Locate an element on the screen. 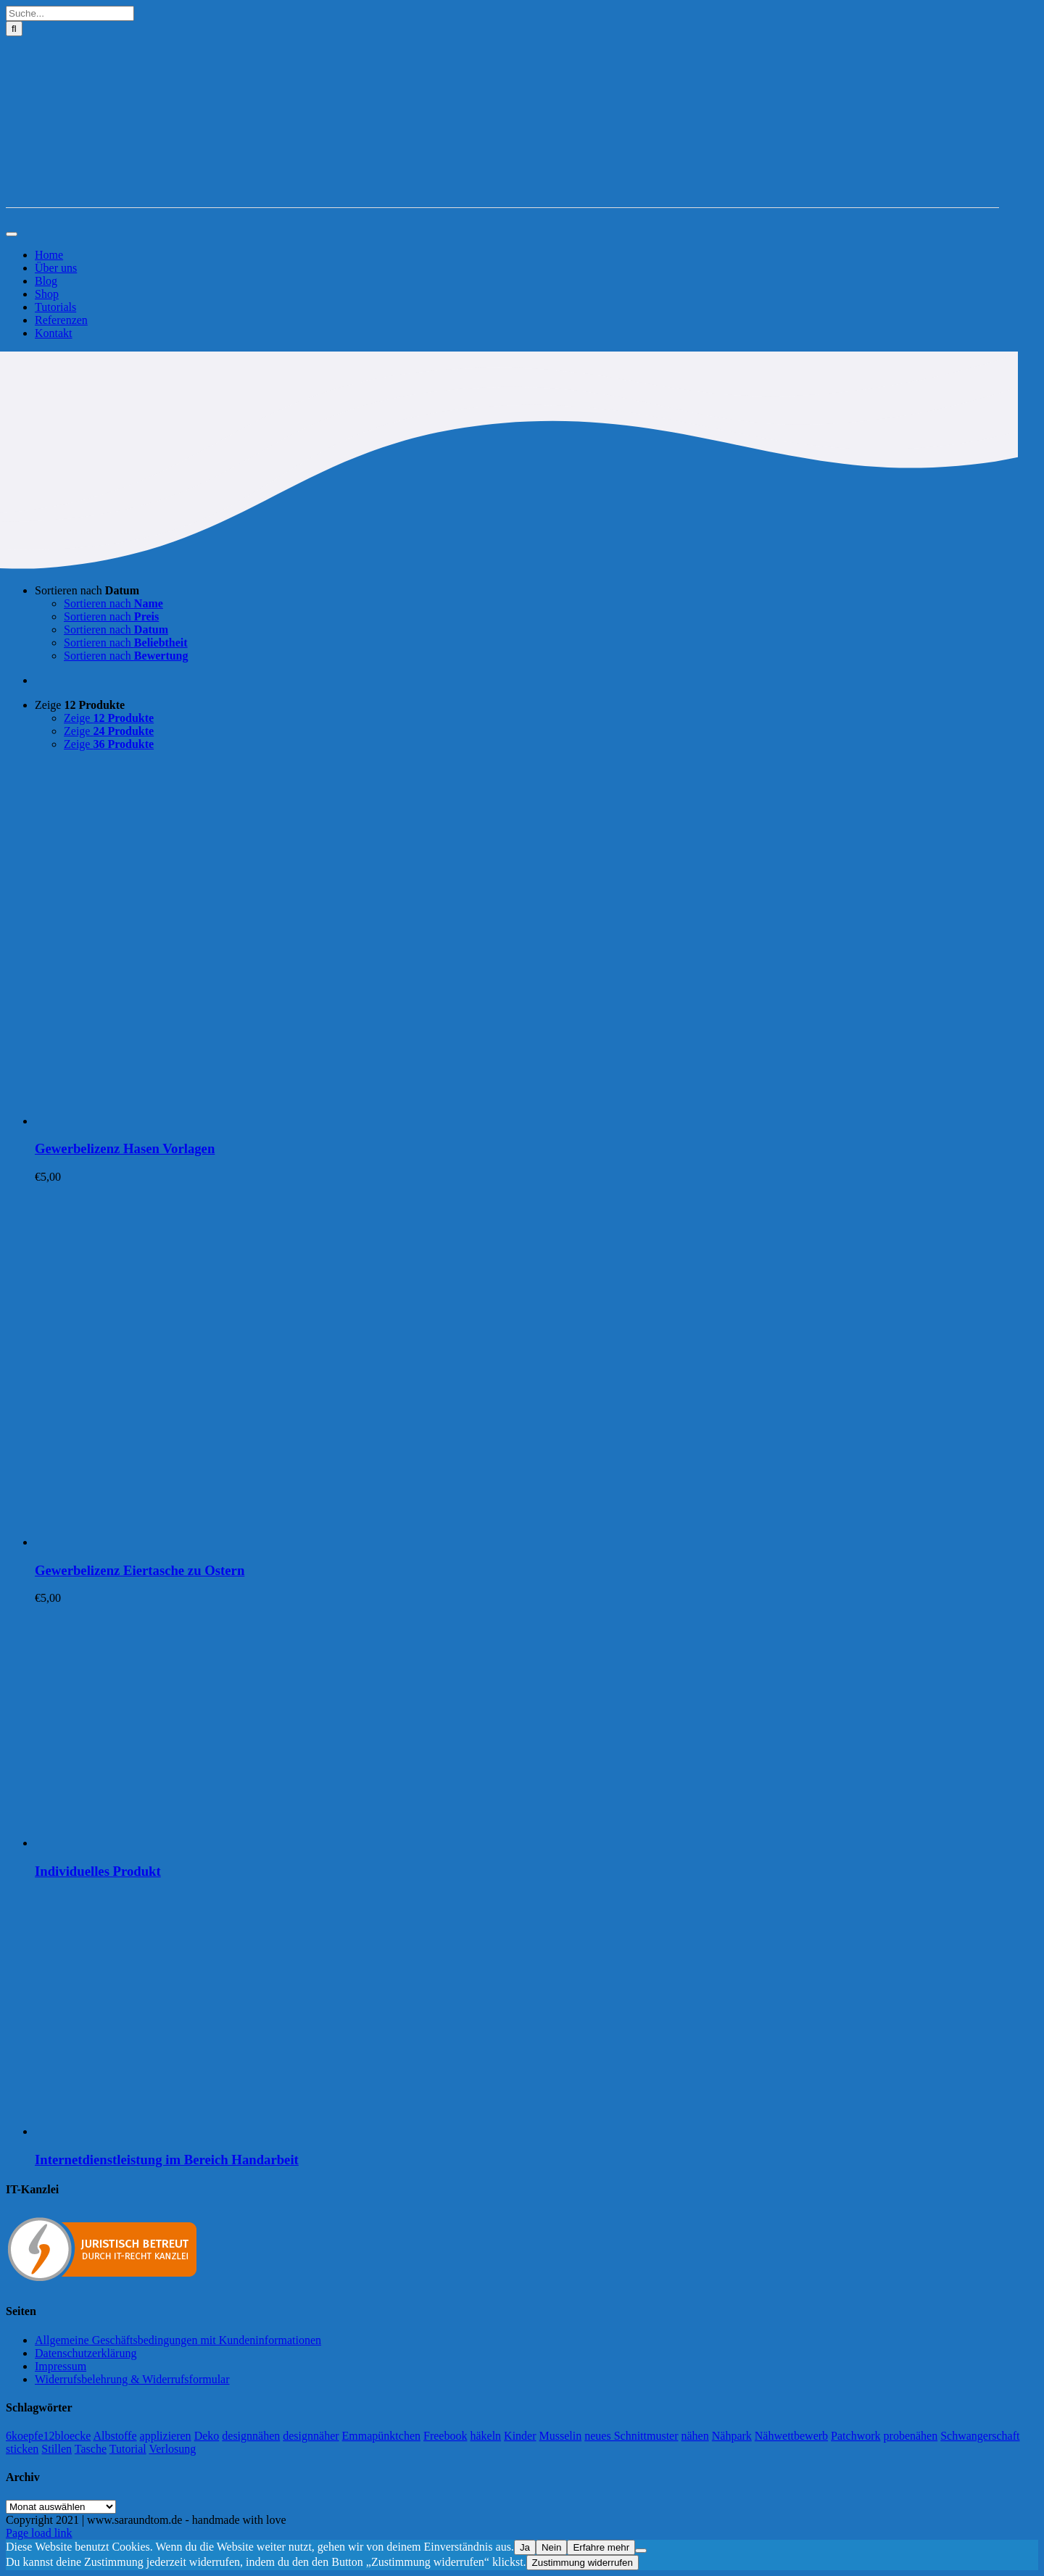  [Suche...] is located at coordinates (70, 13).